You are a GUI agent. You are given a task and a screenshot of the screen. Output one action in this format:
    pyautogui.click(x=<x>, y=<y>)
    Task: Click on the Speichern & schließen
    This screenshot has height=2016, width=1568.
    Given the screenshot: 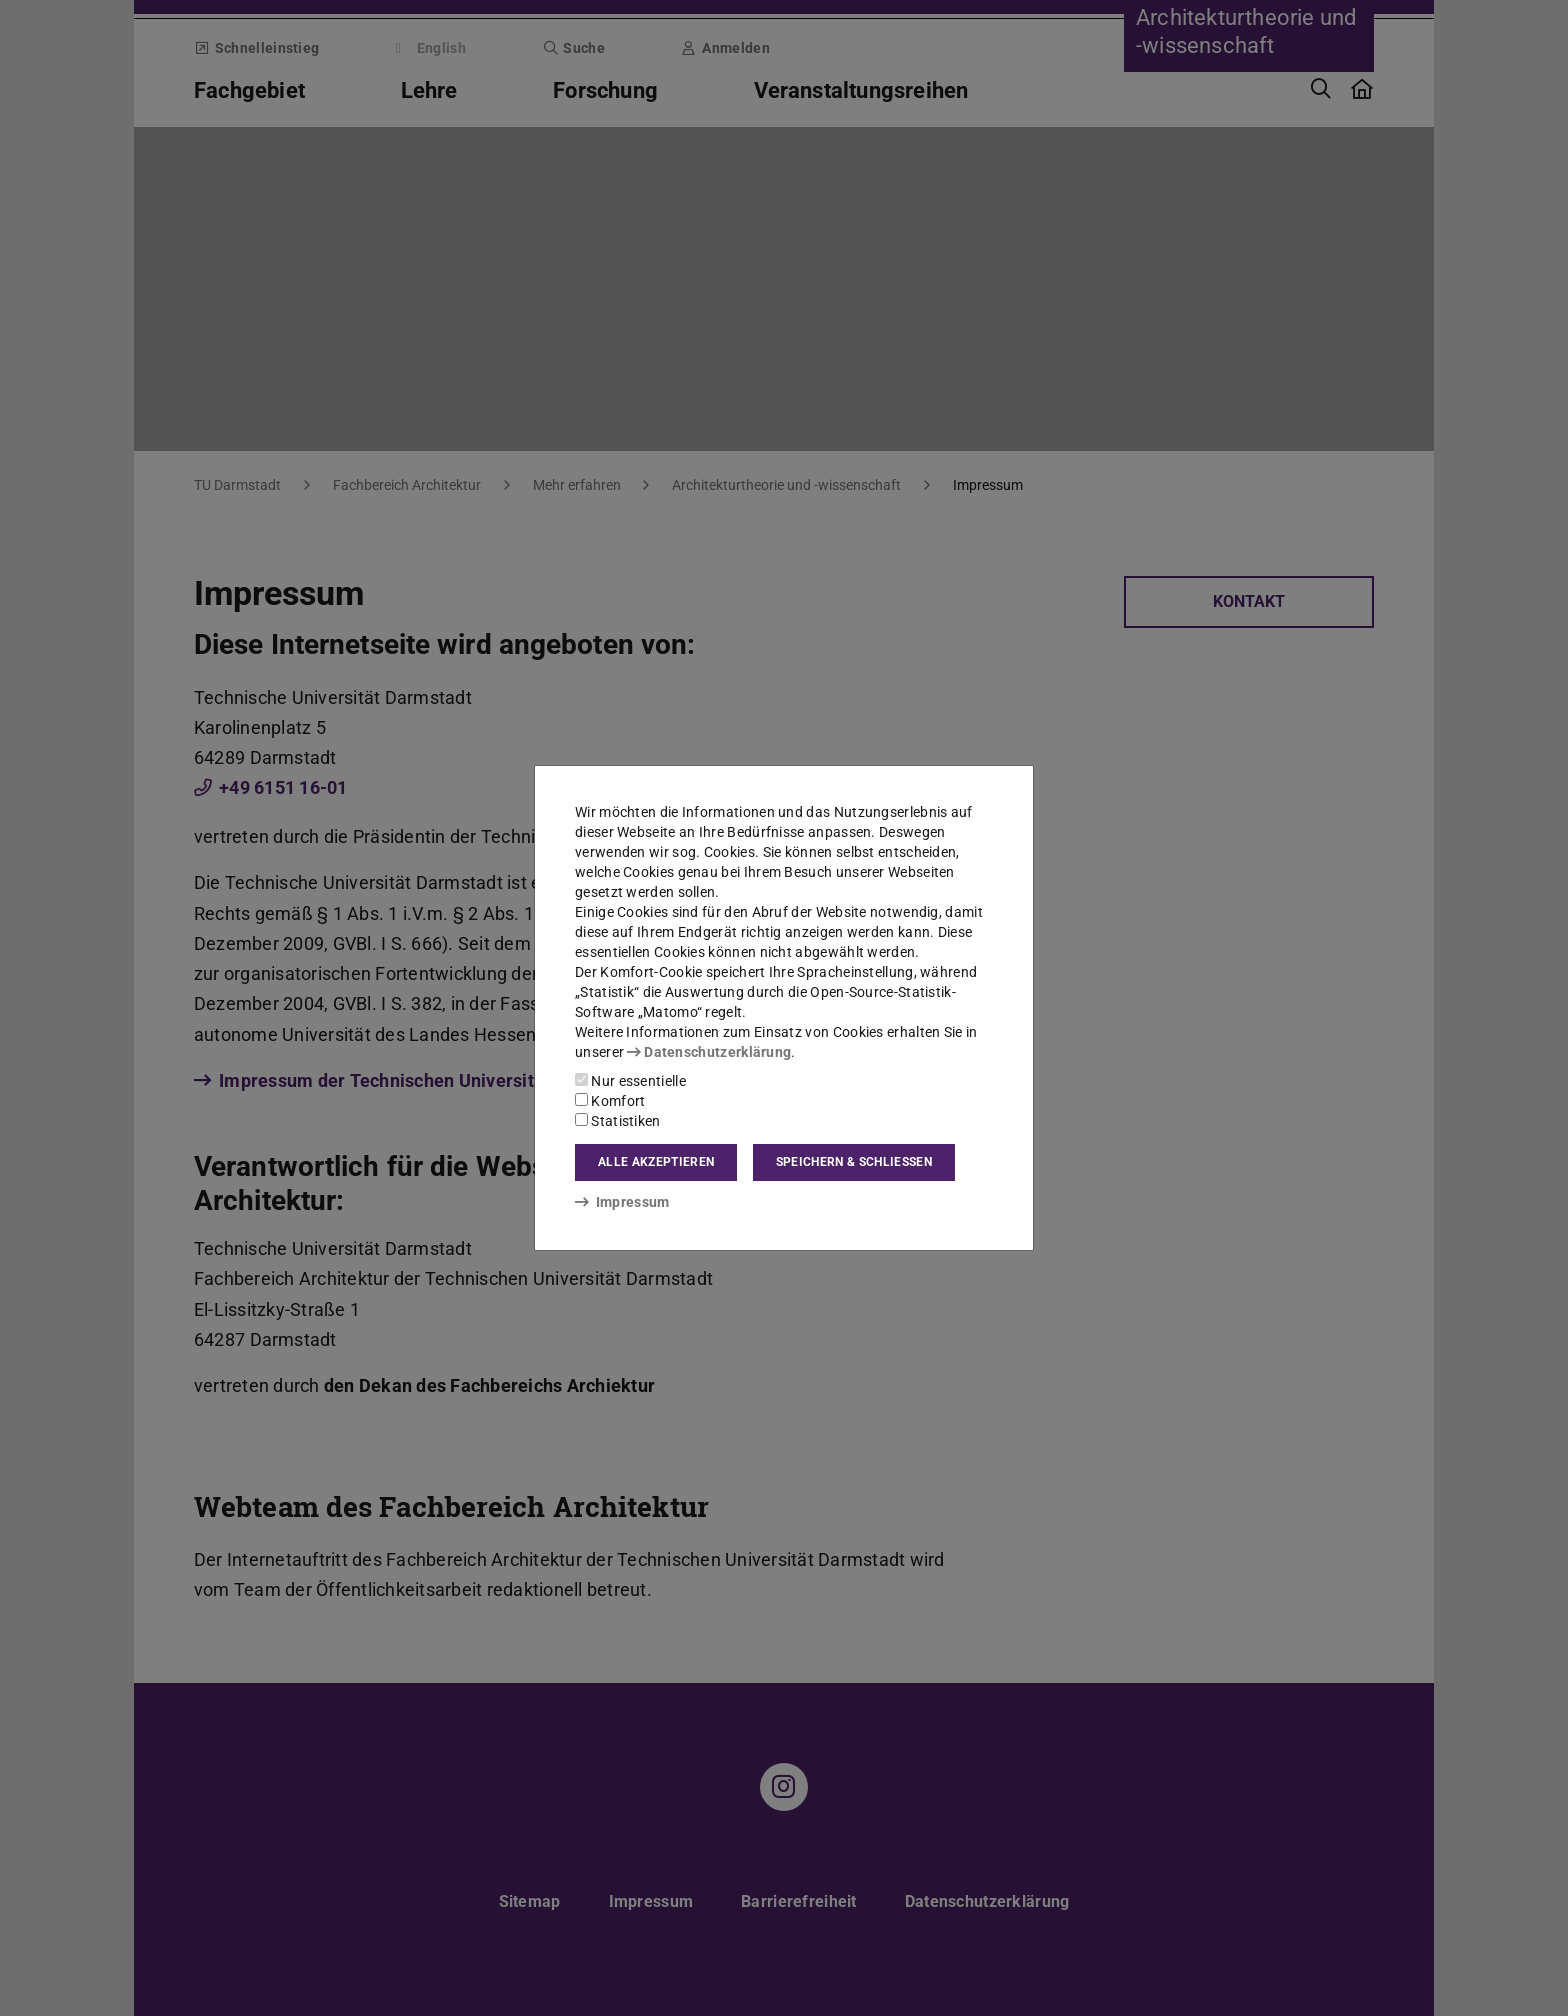 What is the action you would take?
    pyautogui.click(x=854, y=1162)
    